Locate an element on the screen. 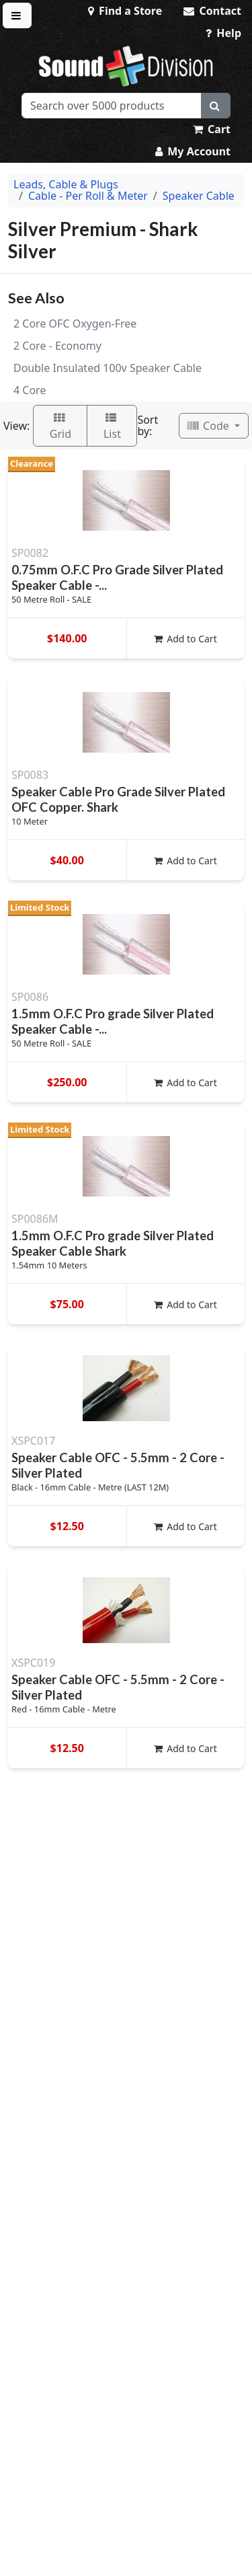 Image resolution: width=252 pixels, height=2576 pixels. 4 Core is located at coordinates (29, 390).